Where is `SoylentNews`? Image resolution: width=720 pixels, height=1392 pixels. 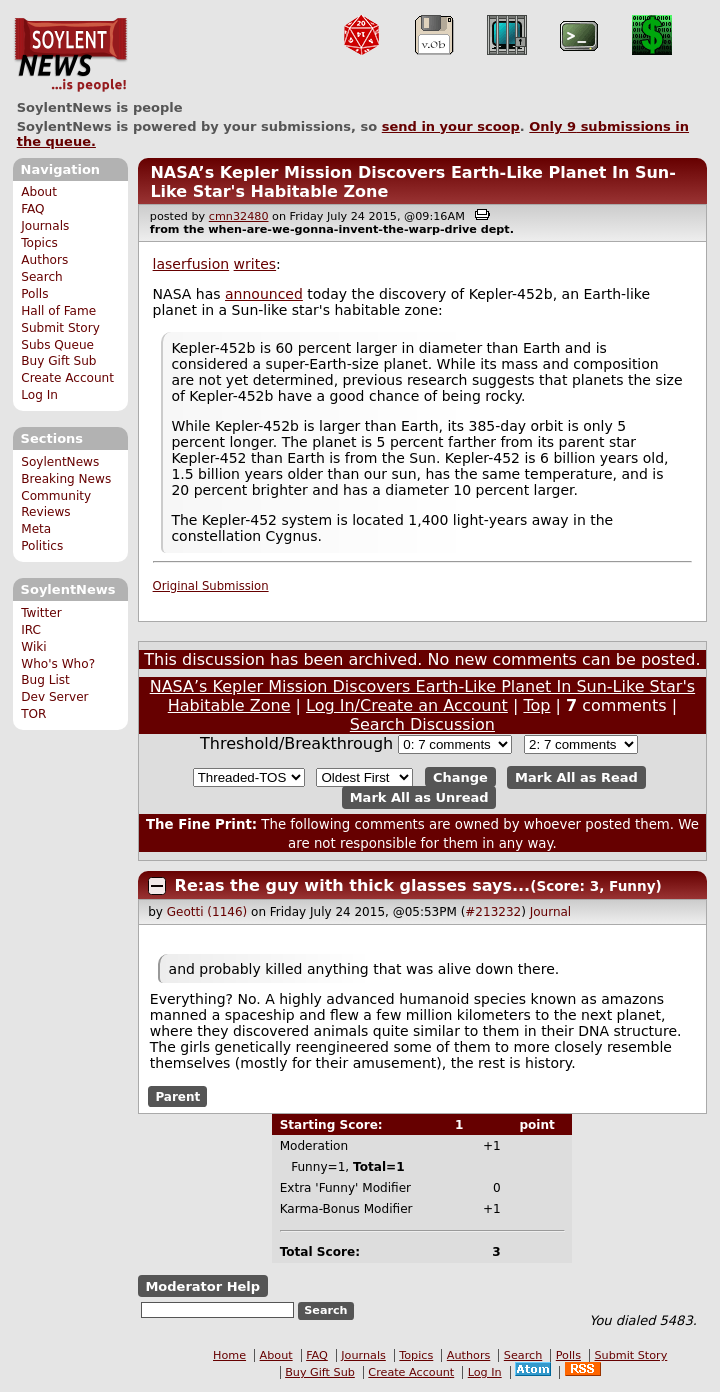 SoylentNews is located at coordinates (70, 55).